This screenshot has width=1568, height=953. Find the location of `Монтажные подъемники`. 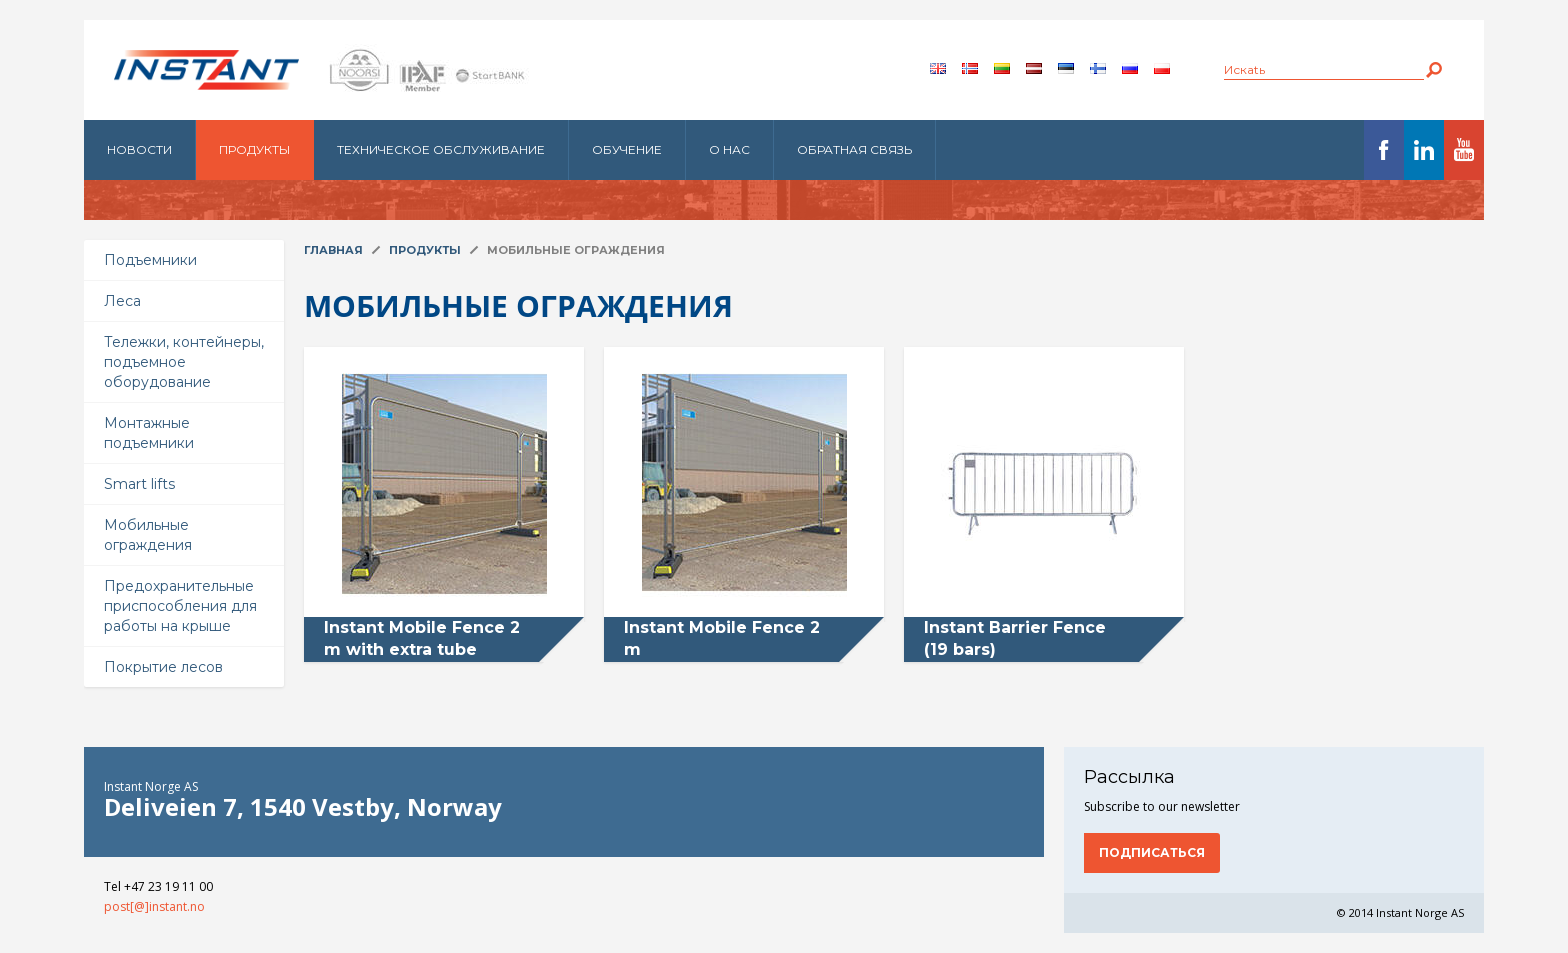

Монтажные подъемники is located at coordinates (149, 433).